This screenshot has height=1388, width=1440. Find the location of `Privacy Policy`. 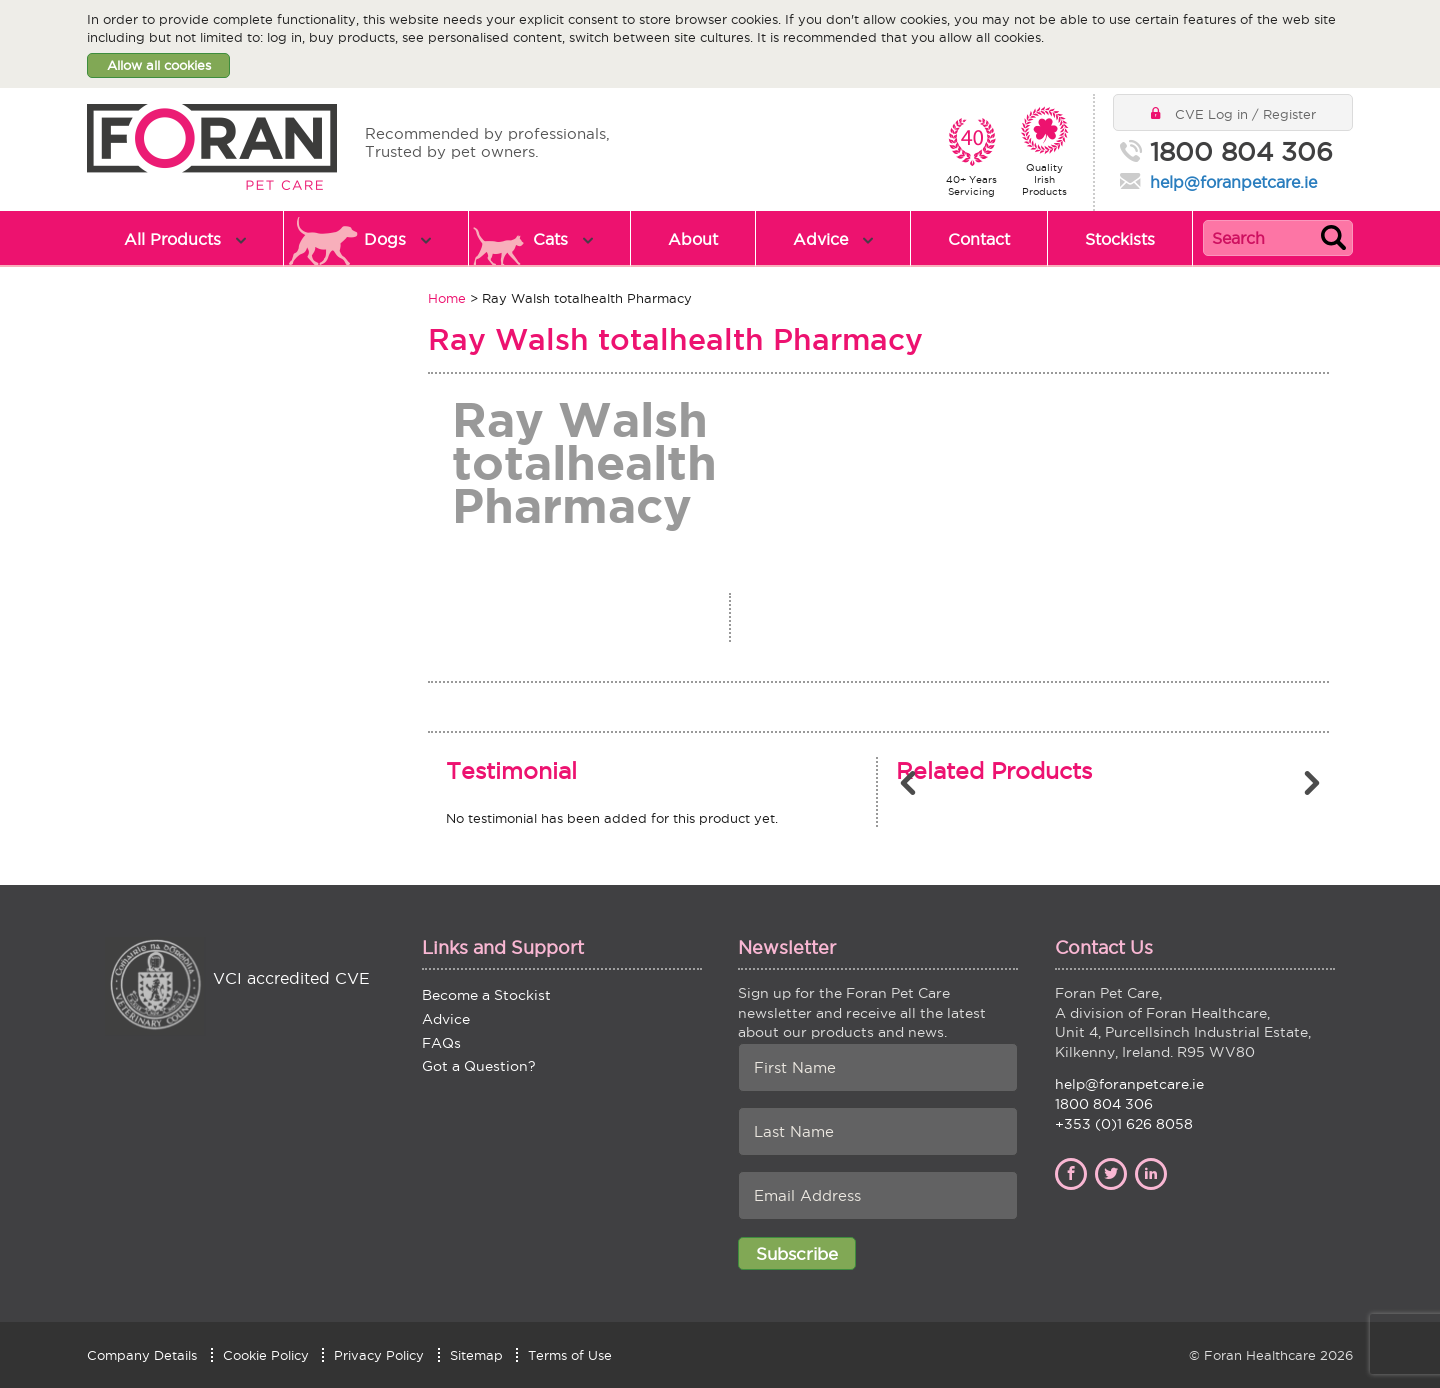

Privacy Policy is located at coordinates (379, 1355).